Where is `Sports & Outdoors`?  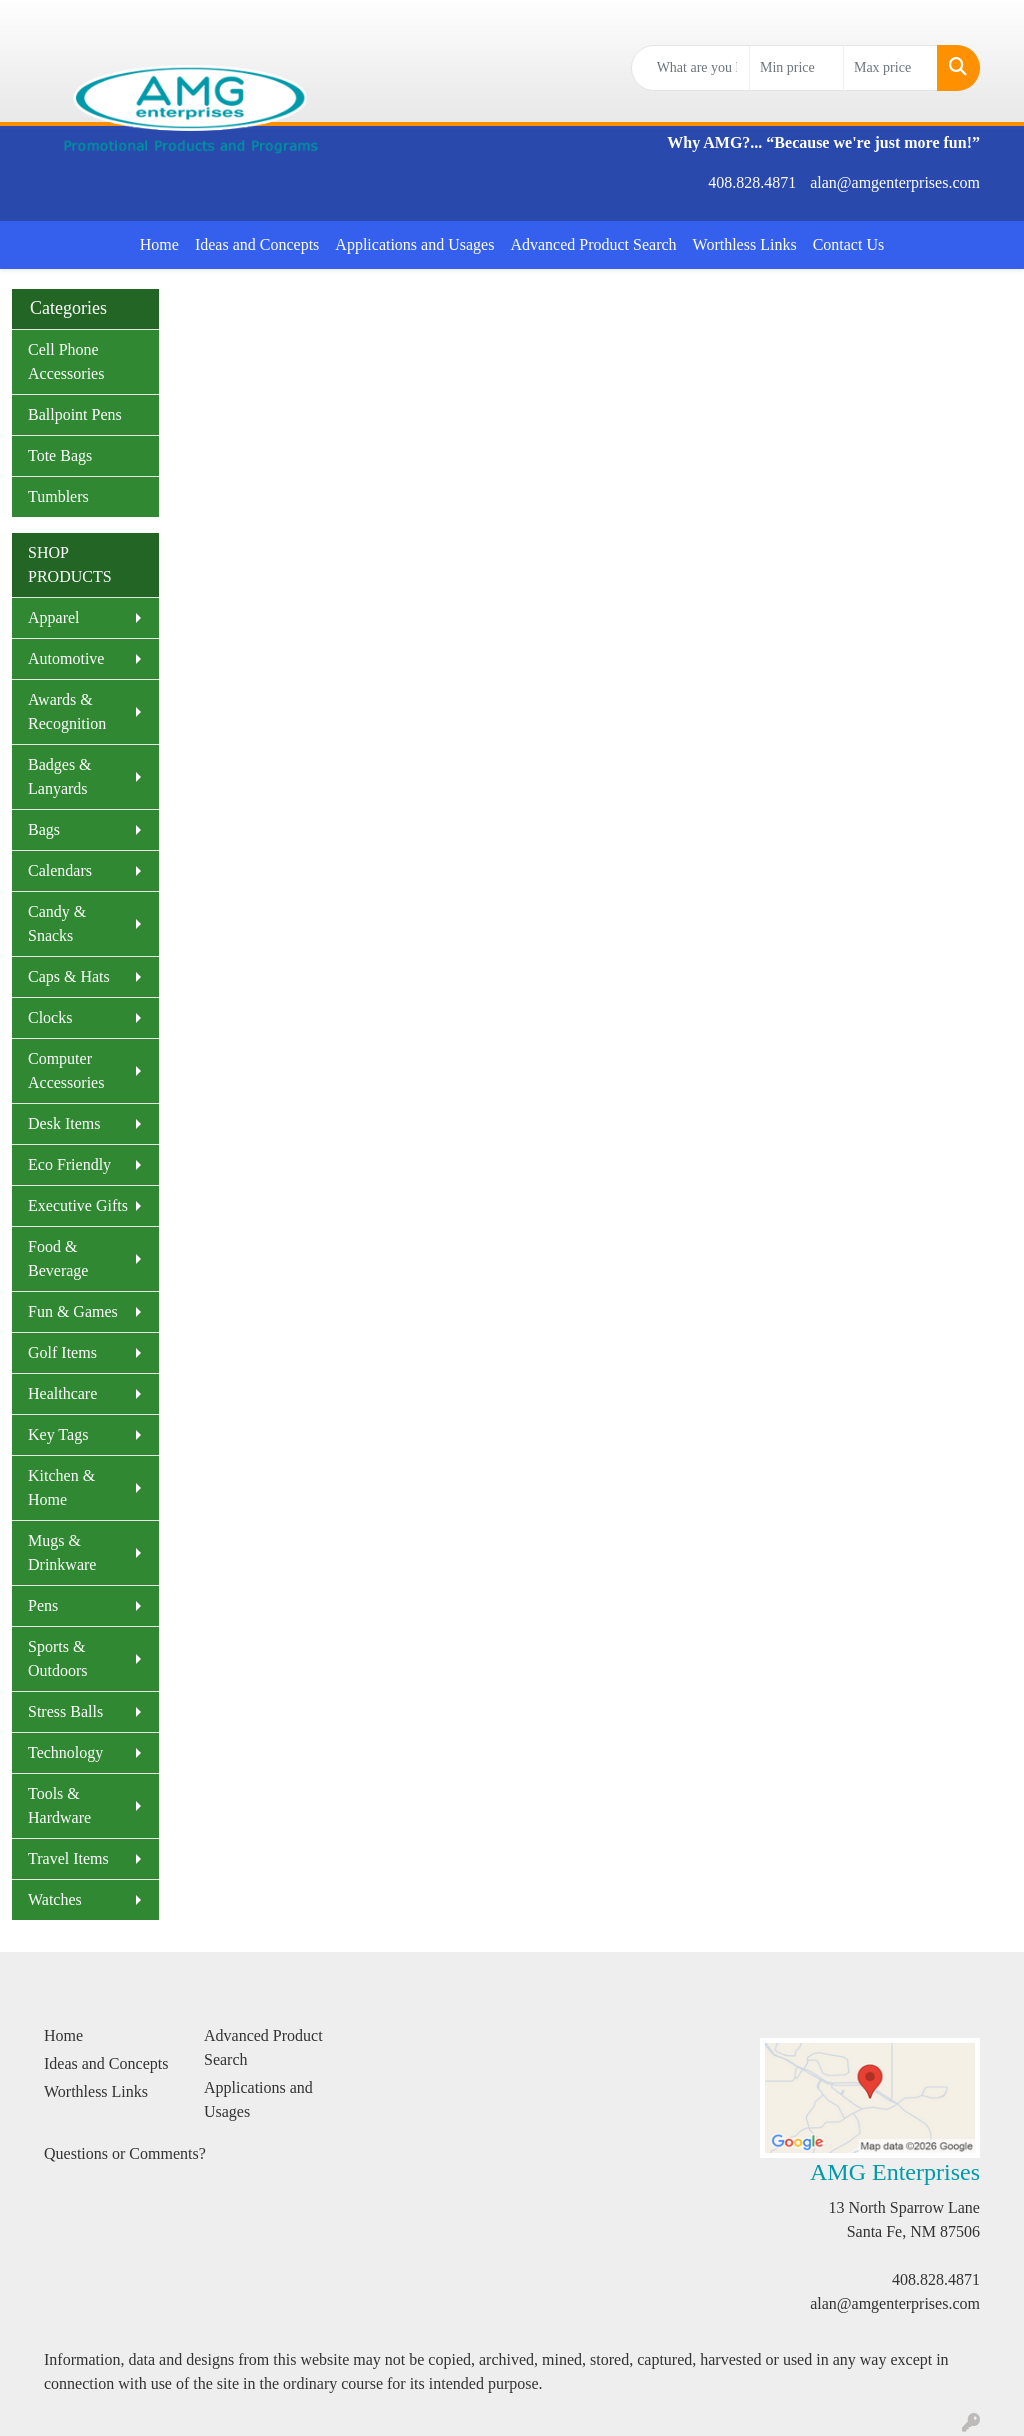
Sports & Outdoors is located at coordinates (58, 1658).